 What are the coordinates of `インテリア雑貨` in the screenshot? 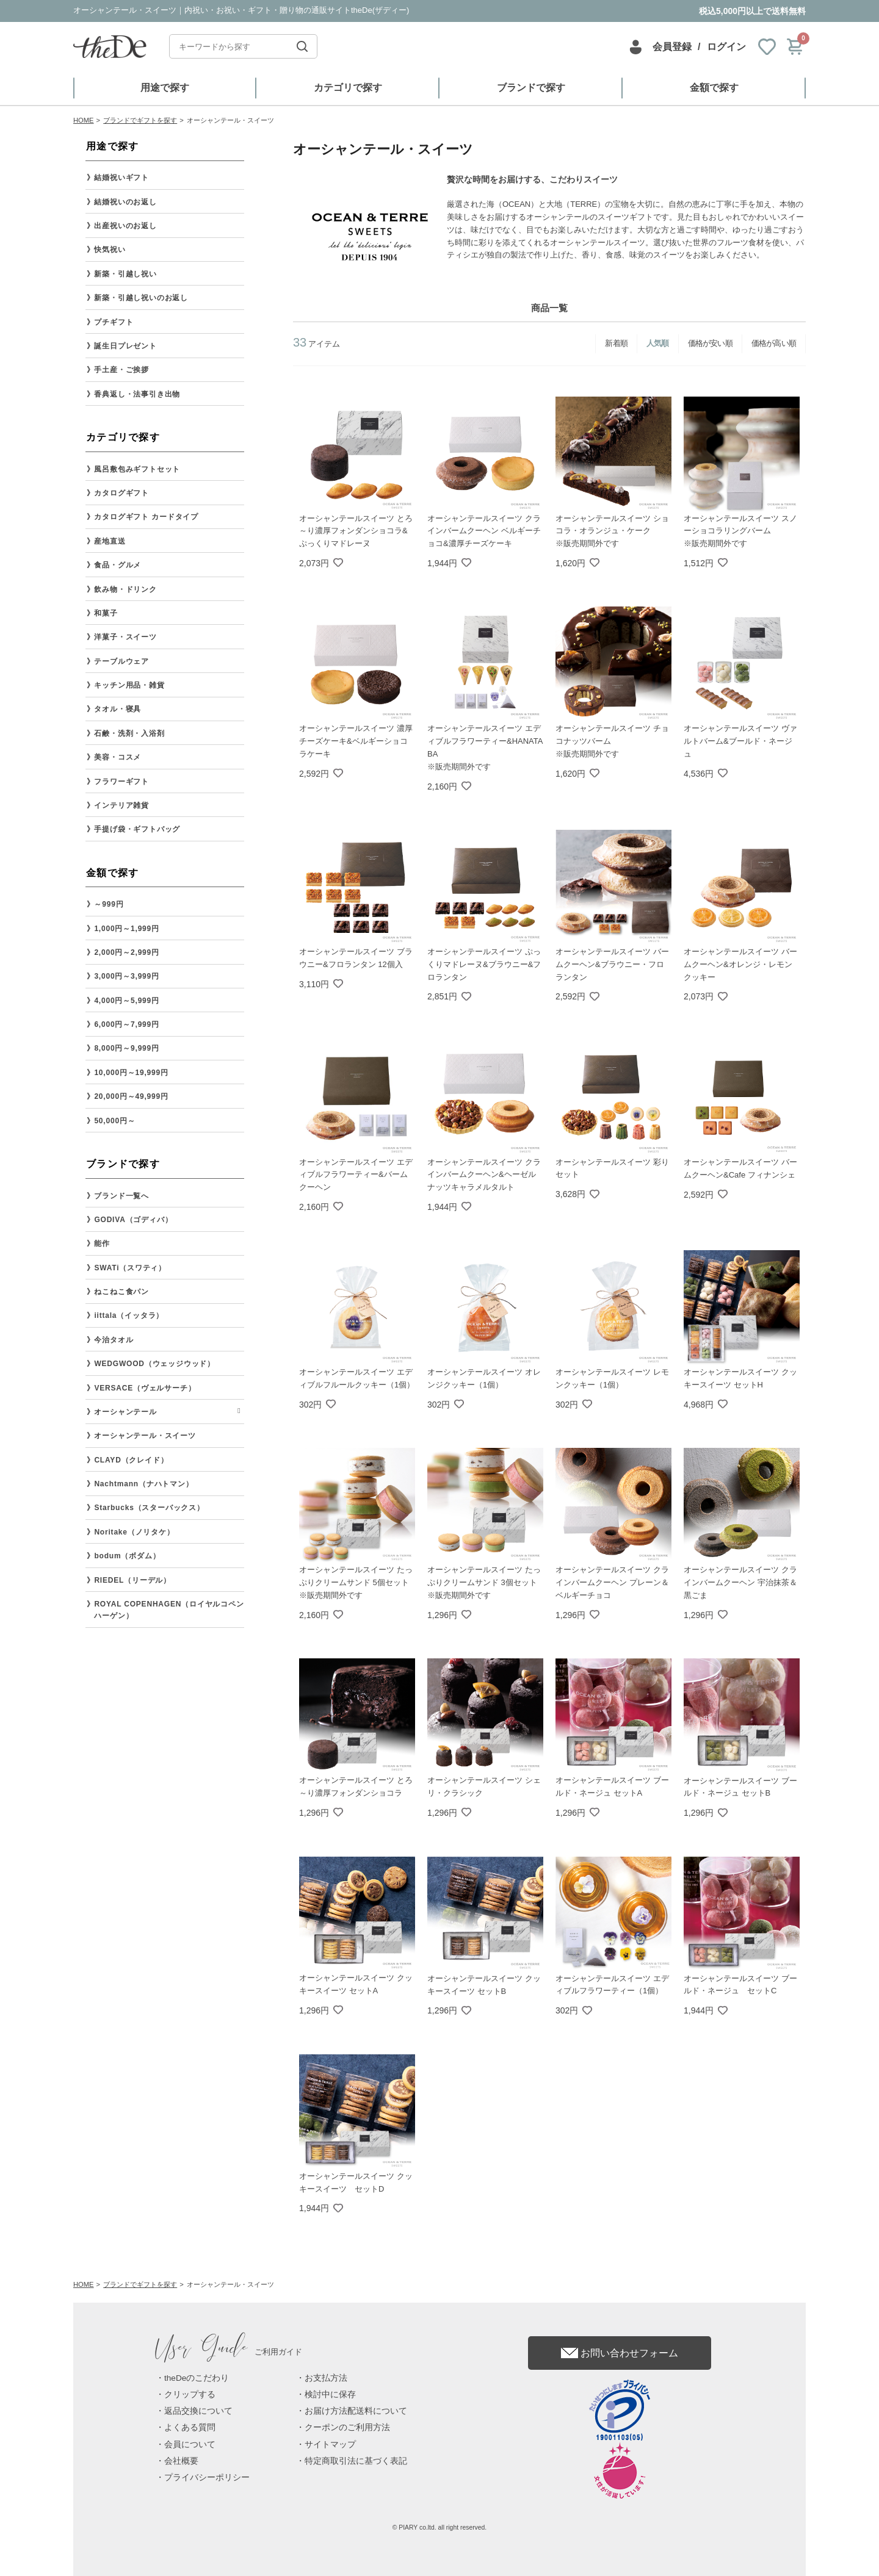 It's located at (121, 805).